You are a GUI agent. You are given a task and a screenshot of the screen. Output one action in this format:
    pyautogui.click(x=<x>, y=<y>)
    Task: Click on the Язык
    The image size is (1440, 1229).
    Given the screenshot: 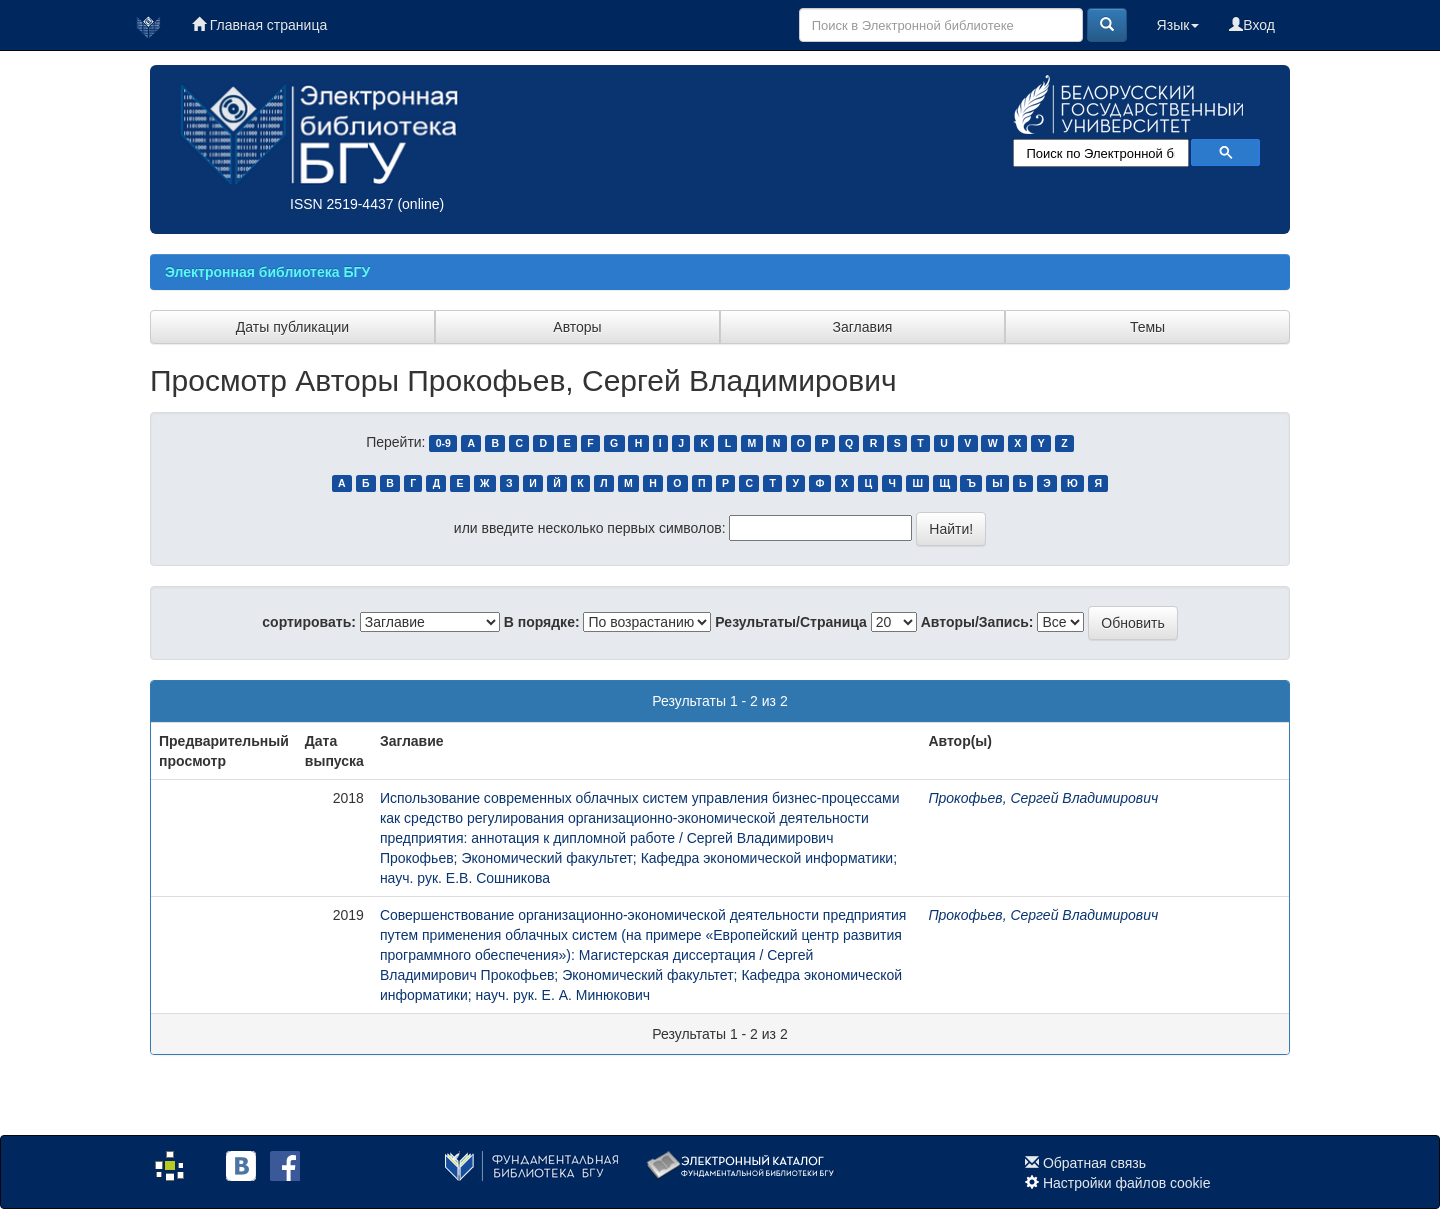 What is the action you would take?
    pyautogui.click(x=1178, y=25)
    